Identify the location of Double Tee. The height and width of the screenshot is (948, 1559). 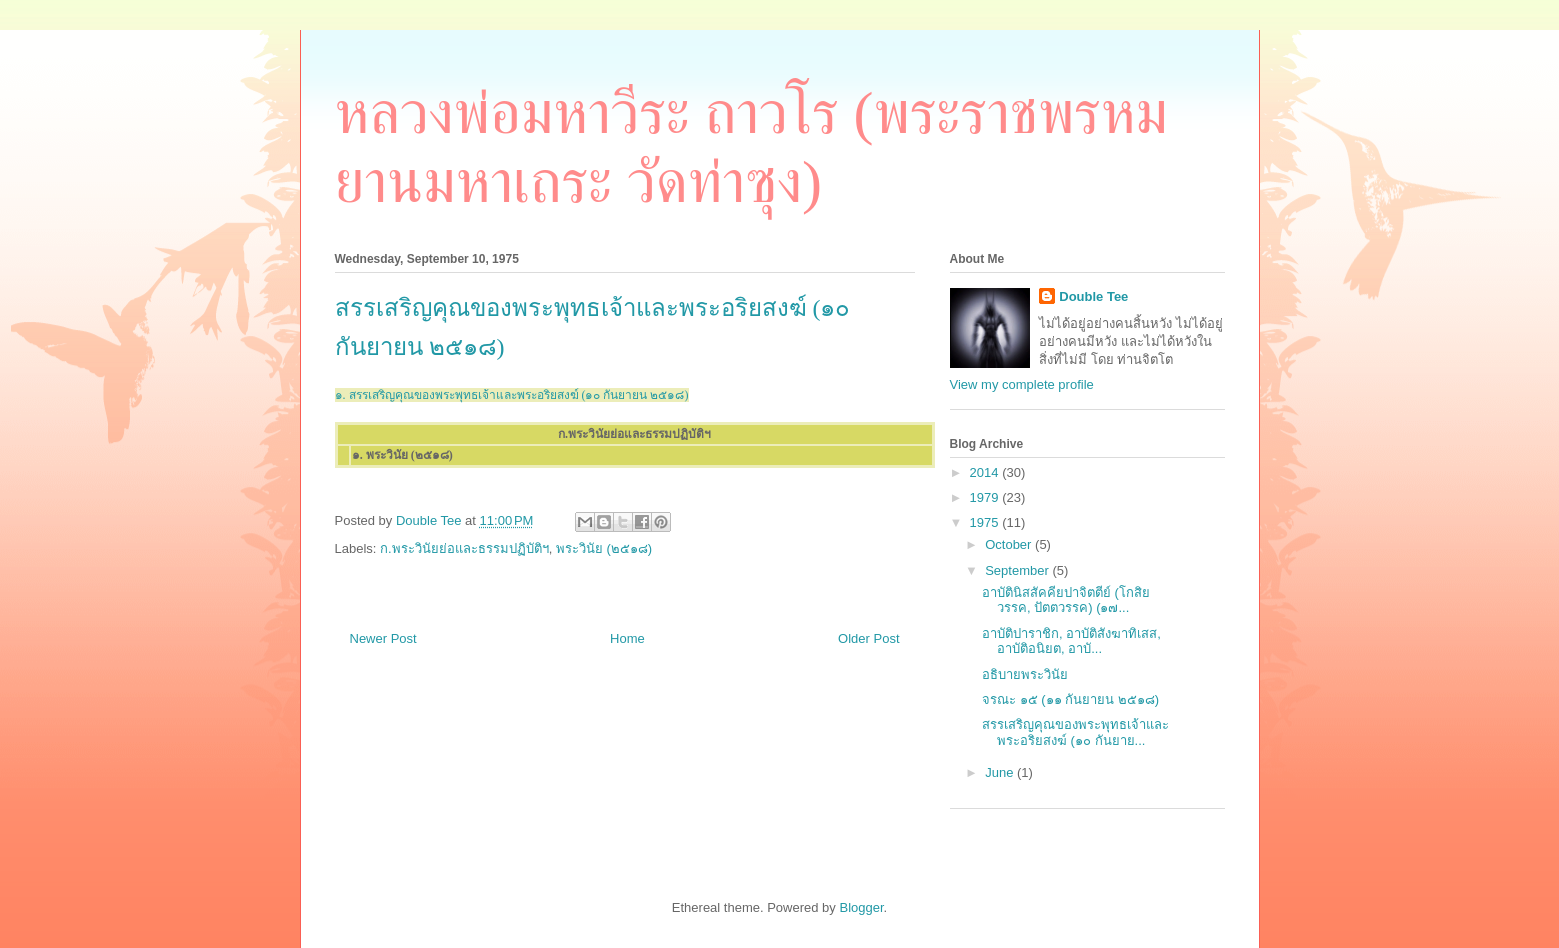
(1093, 296).